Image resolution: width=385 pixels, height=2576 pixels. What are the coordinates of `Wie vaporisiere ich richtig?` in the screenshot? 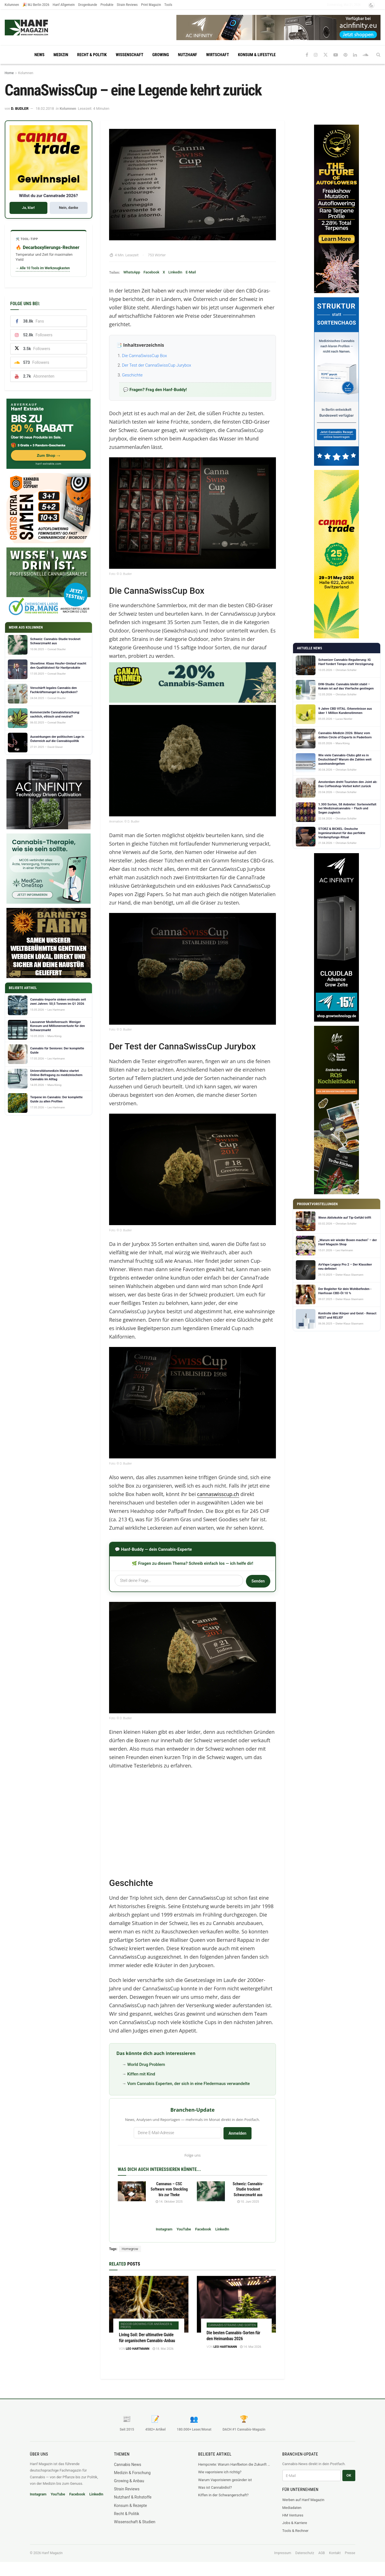 It's located at (219, 2472).